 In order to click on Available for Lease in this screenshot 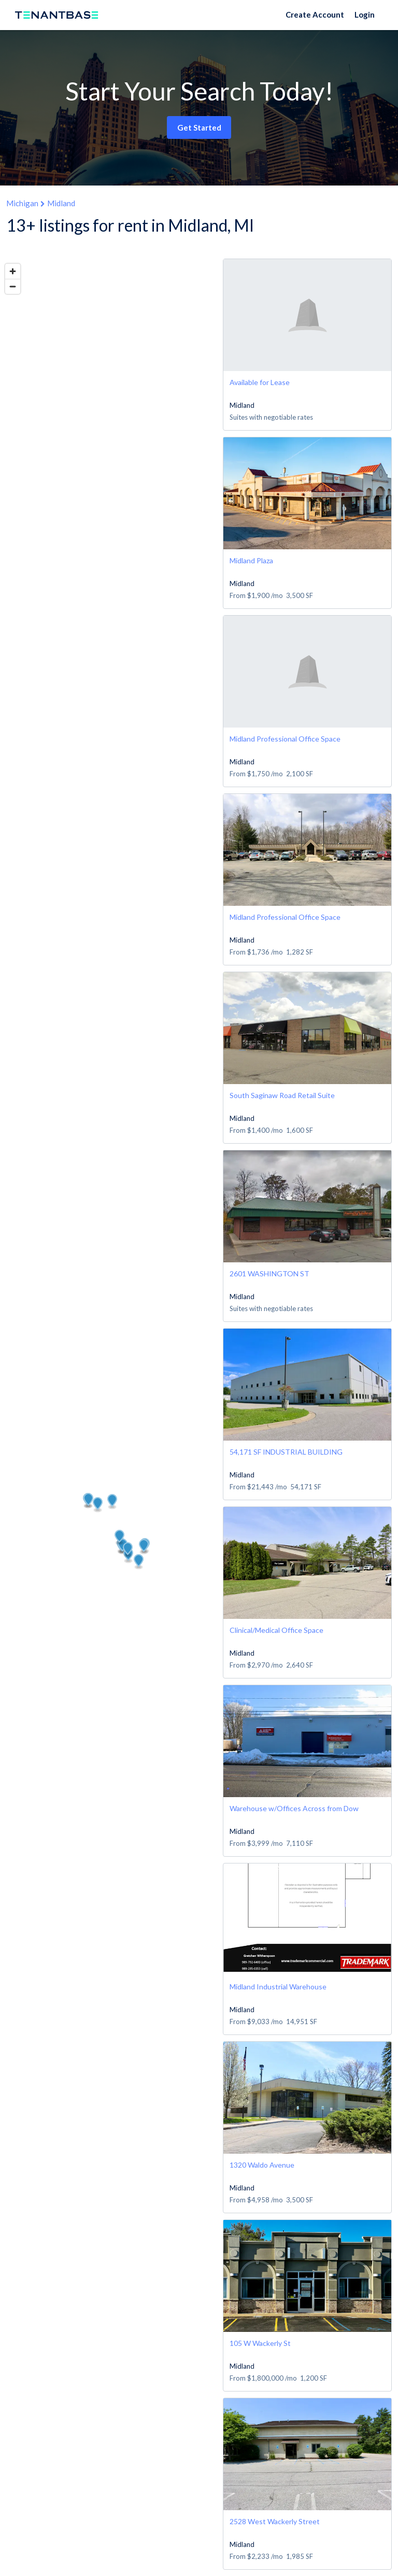, I will do `click(260, 382)`.